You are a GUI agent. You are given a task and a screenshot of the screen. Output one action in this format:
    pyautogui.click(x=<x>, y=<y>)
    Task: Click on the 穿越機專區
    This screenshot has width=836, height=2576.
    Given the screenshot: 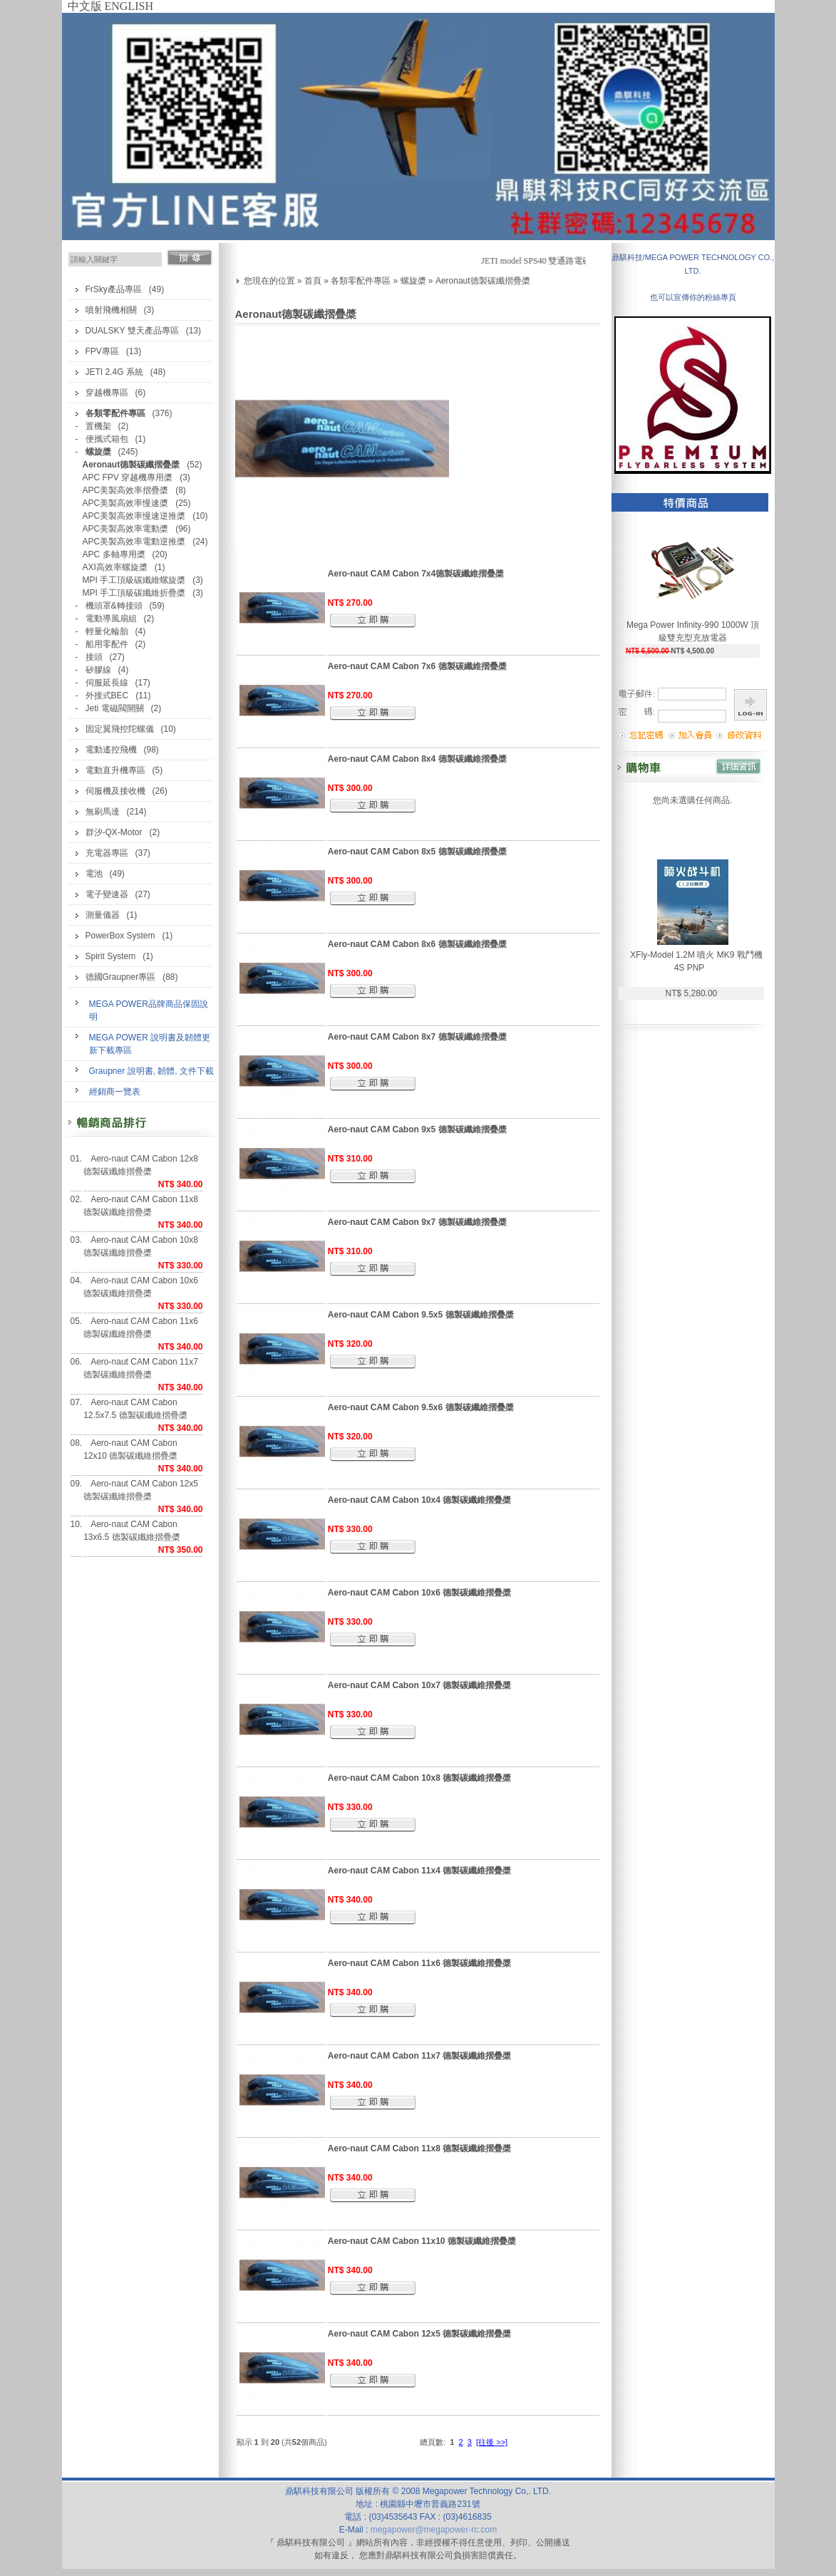 What is the action you would take?
    pyautogui.click(x=107, y=393)
    